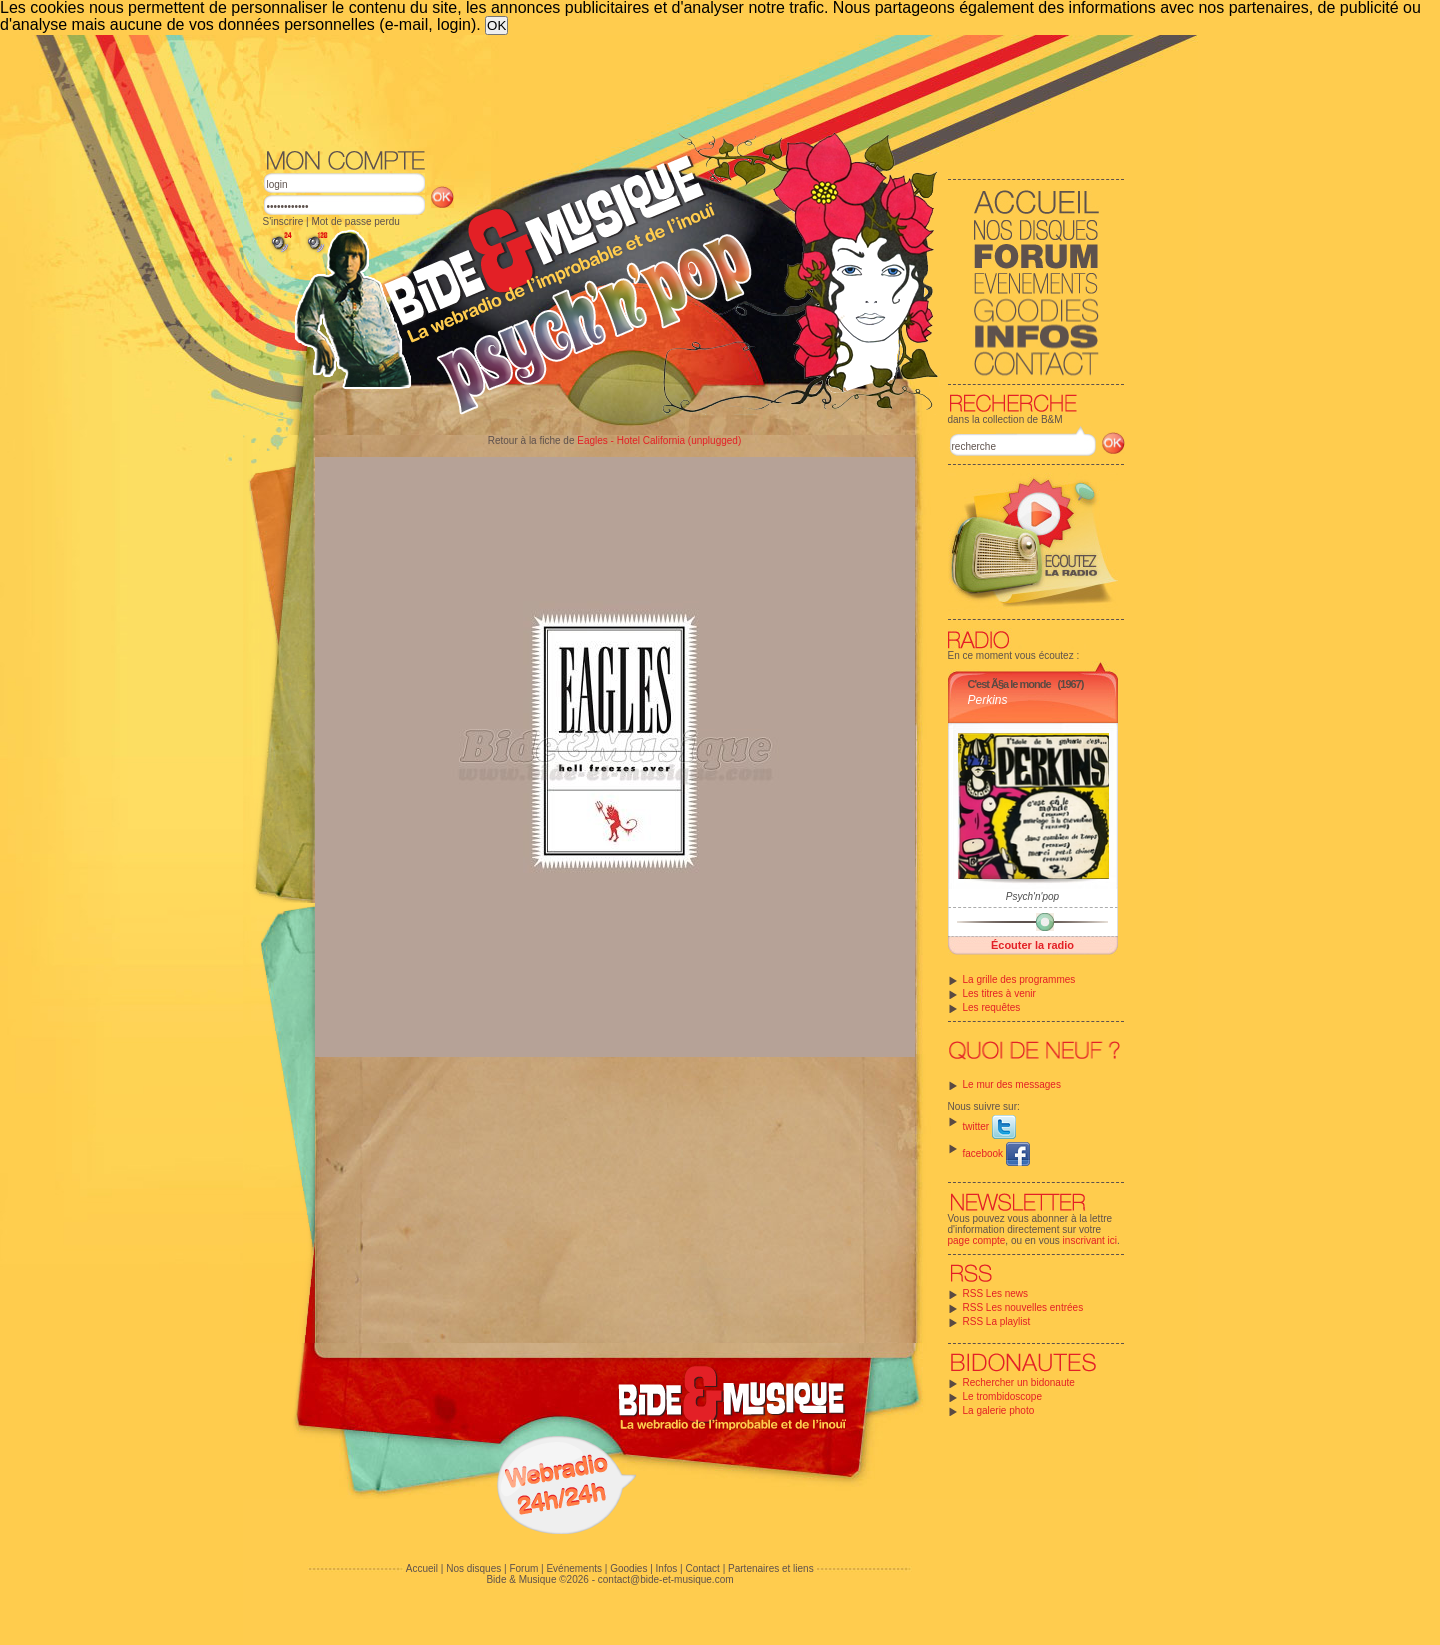  I want to click on RSS Les news, so click(996, 1293).